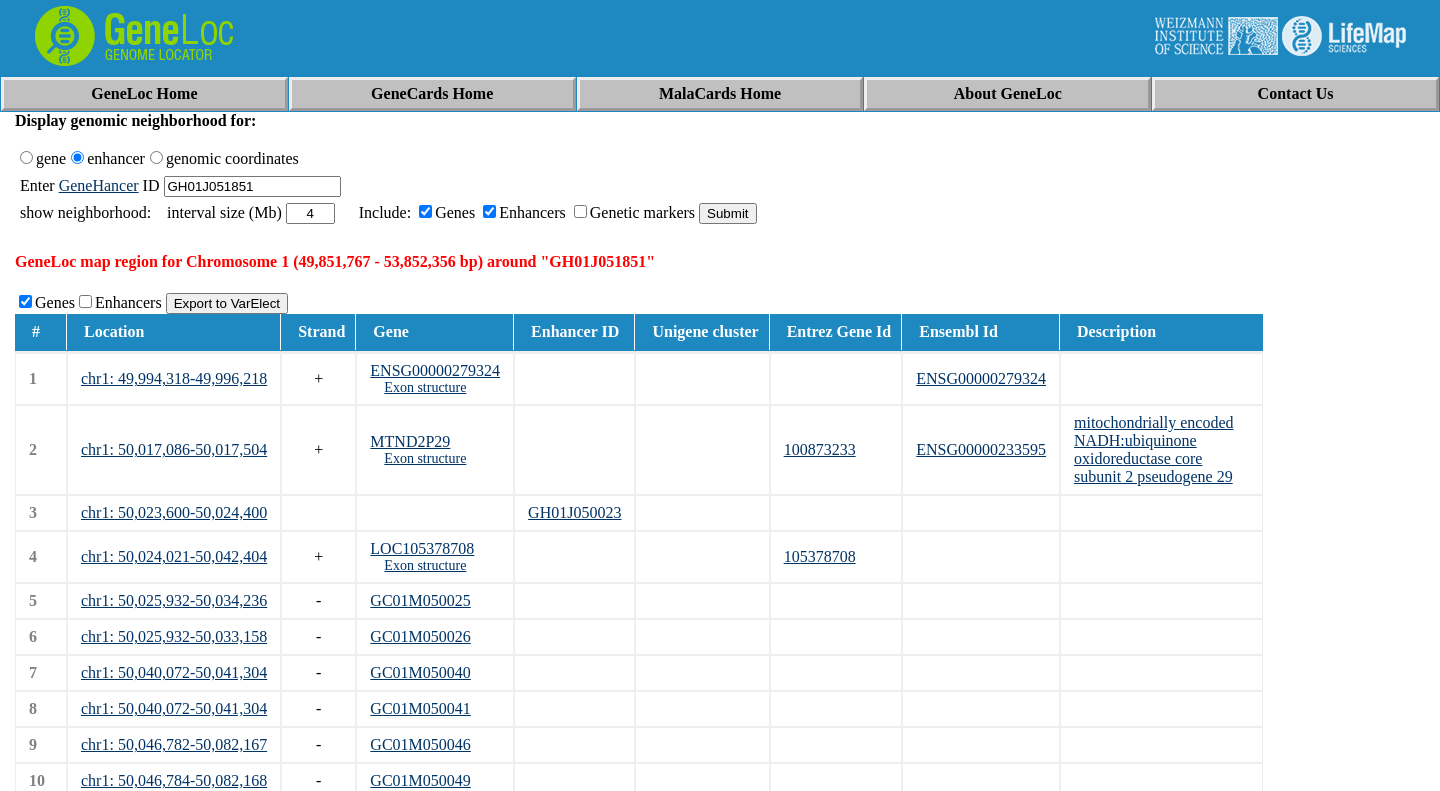 The height and width of the screenshot is (791, 1440). Describe the element at coordinates (174, 378) in the screenshot. I see `chr1: 49,994,318-49,996,218` at that location.